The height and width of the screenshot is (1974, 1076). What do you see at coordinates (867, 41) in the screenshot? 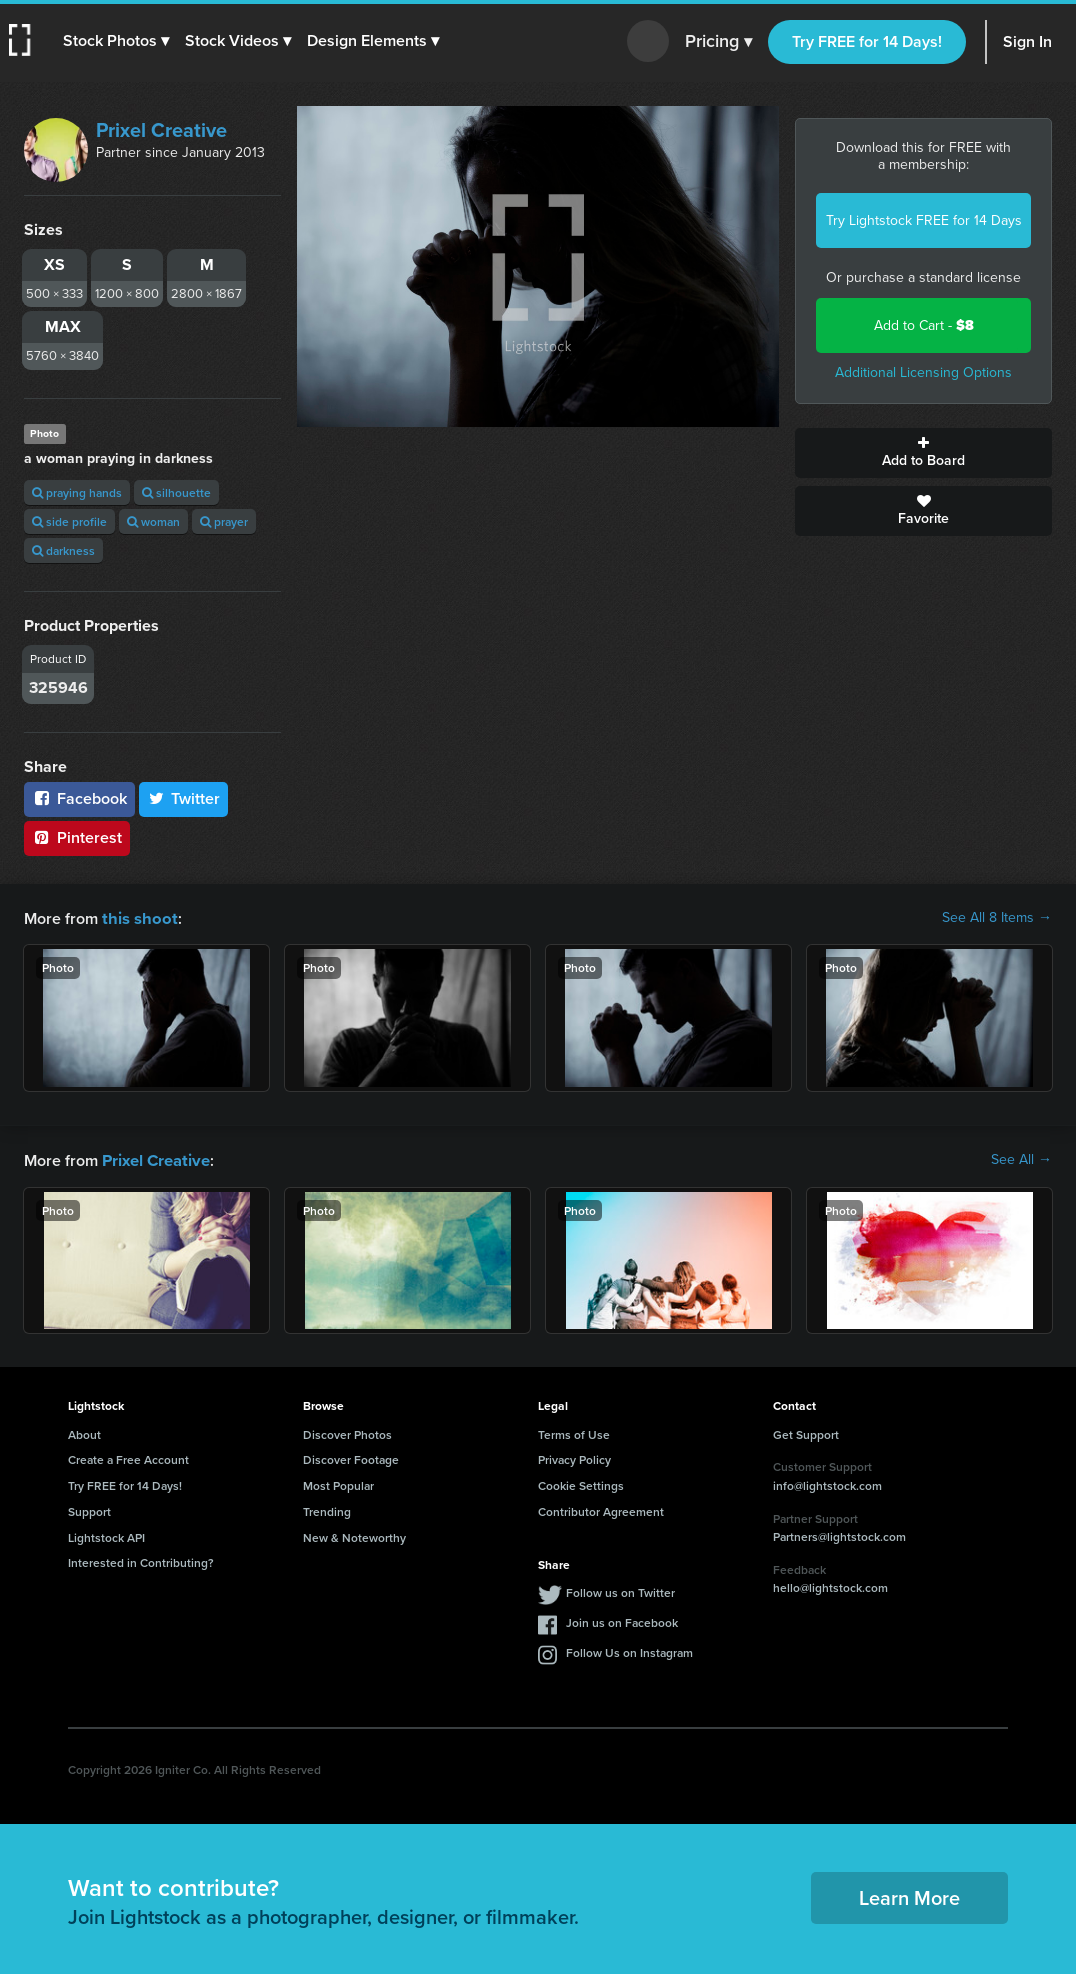
I see `Try FREE for 14 Days!` at bounding box center [867, 41].